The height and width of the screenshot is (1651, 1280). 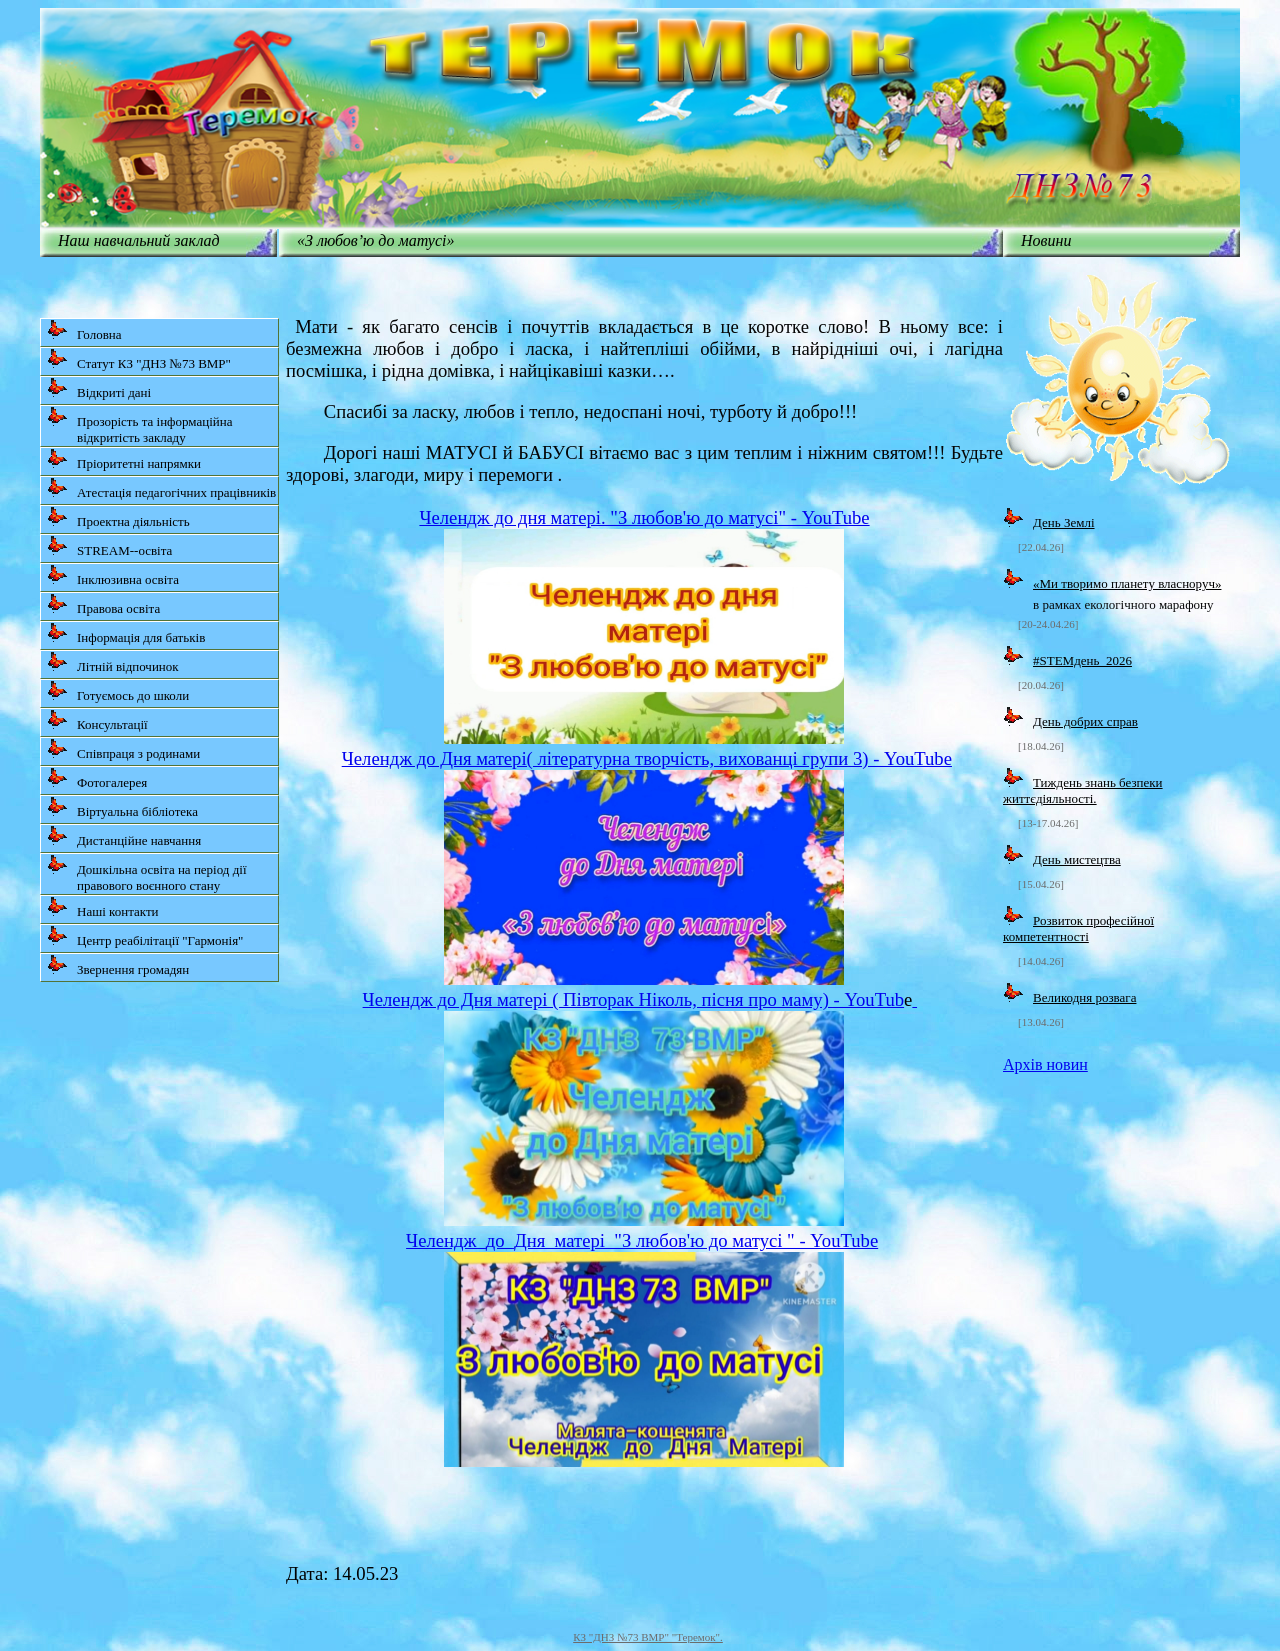 What do you see at coordinates (648, 1637) in the screenshot?
I see `КЗ "ДНЗ №73 ВМР" "Теремок".` at bounding box center [648, 1637].